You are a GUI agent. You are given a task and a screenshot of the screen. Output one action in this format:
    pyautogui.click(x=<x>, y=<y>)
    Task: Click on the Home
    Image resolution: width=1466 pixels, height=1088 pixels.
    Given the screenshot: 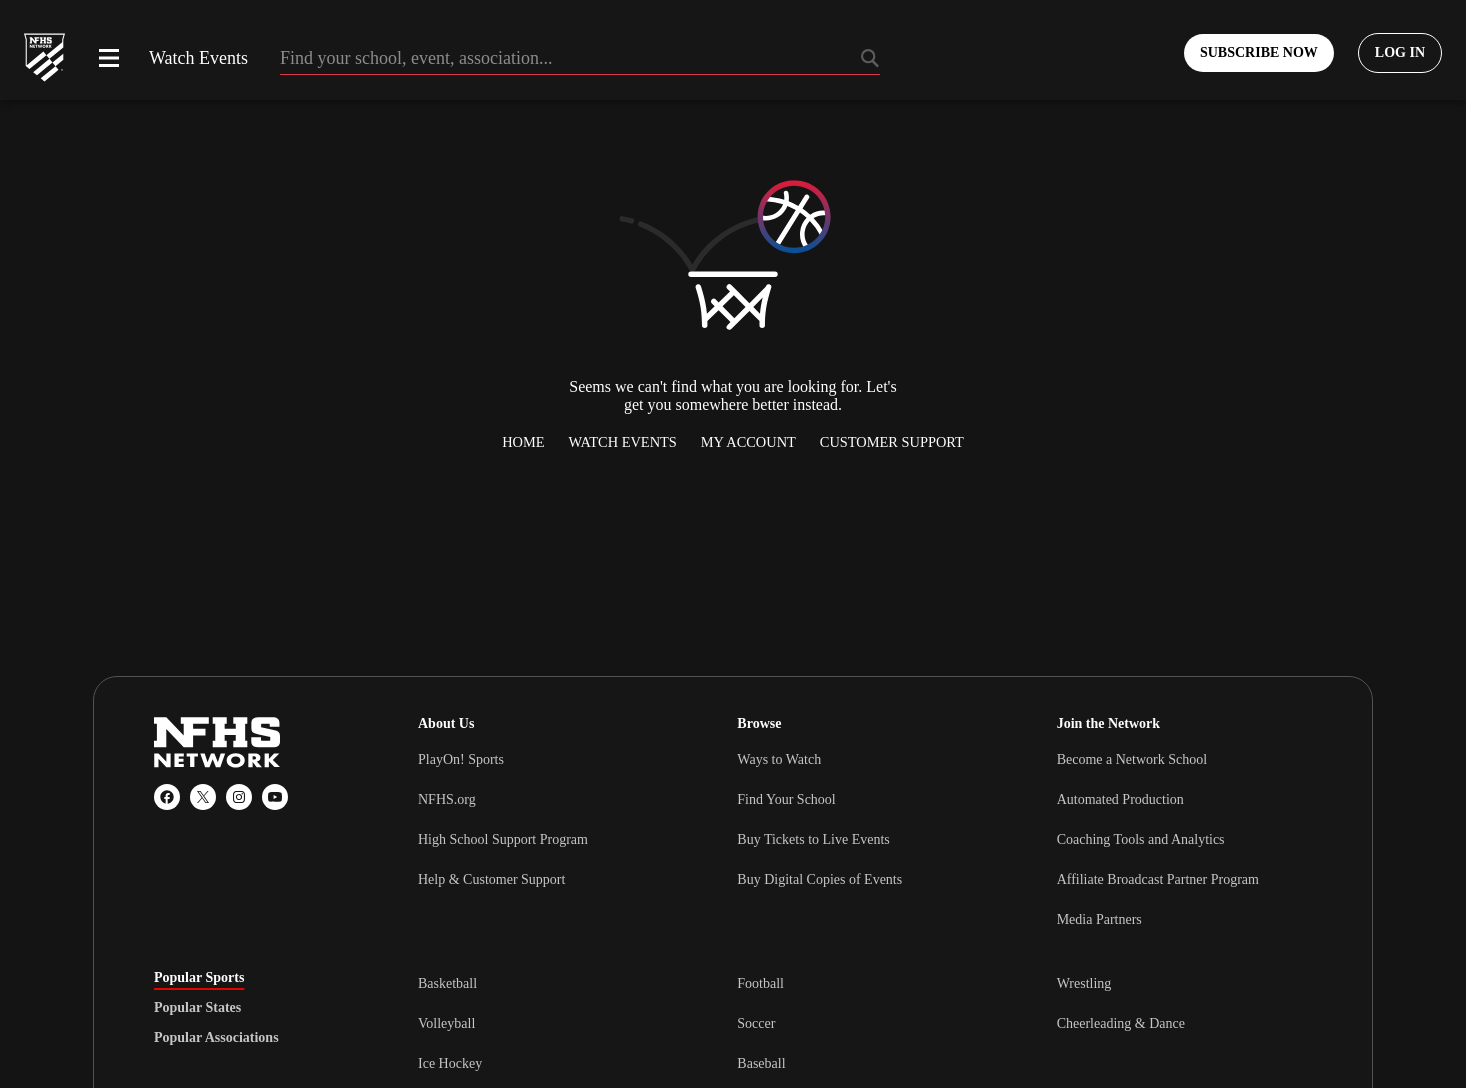 What is the action you would take?
    pyautogui.click(x=523, y=442)
    